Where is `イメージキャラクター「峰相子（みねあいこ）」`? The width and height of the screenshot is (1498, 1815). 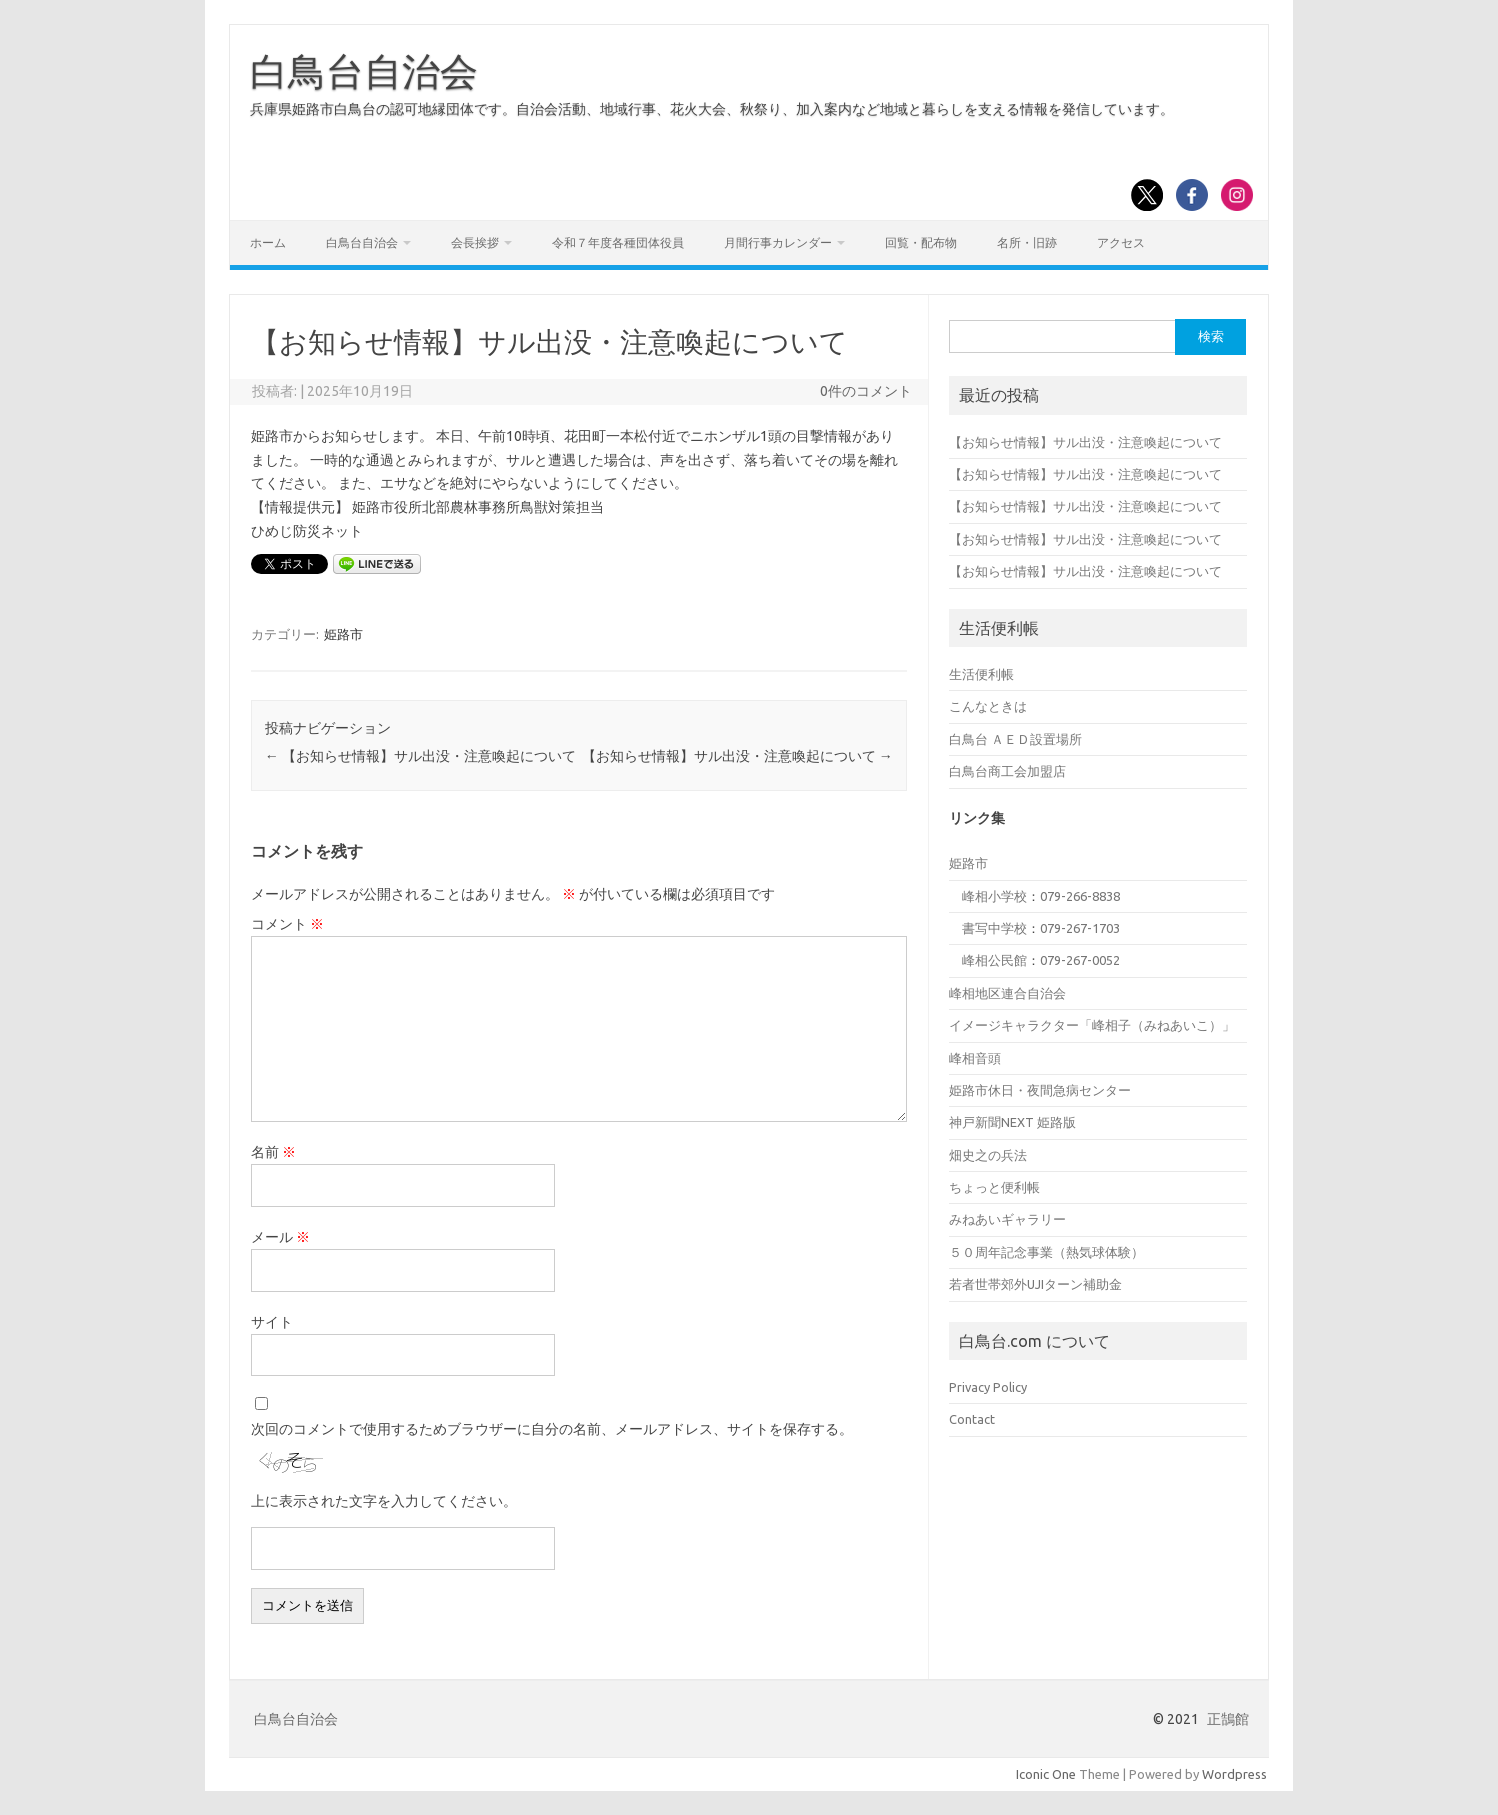
イメージキャラクター「峰相子（みねあいこ）」 is located at coordinates (1092, 1025).